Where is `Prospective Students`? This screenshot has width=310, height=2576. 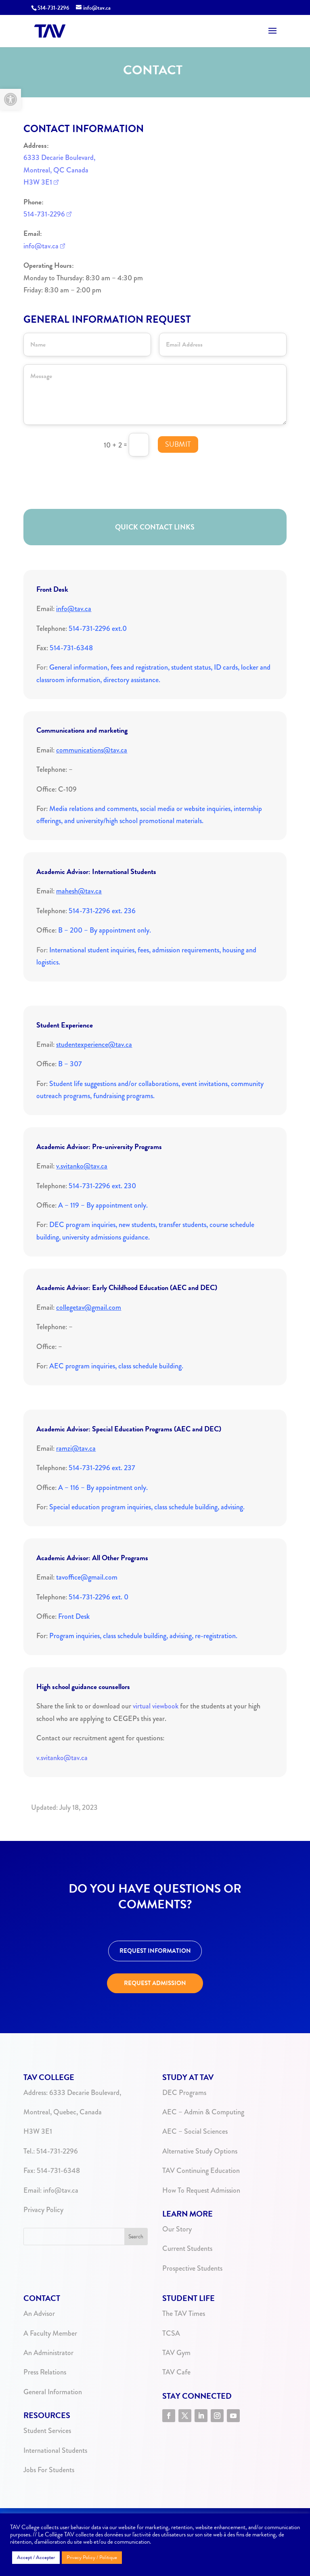 Prospective Students is located at coordinates (192, 2268).